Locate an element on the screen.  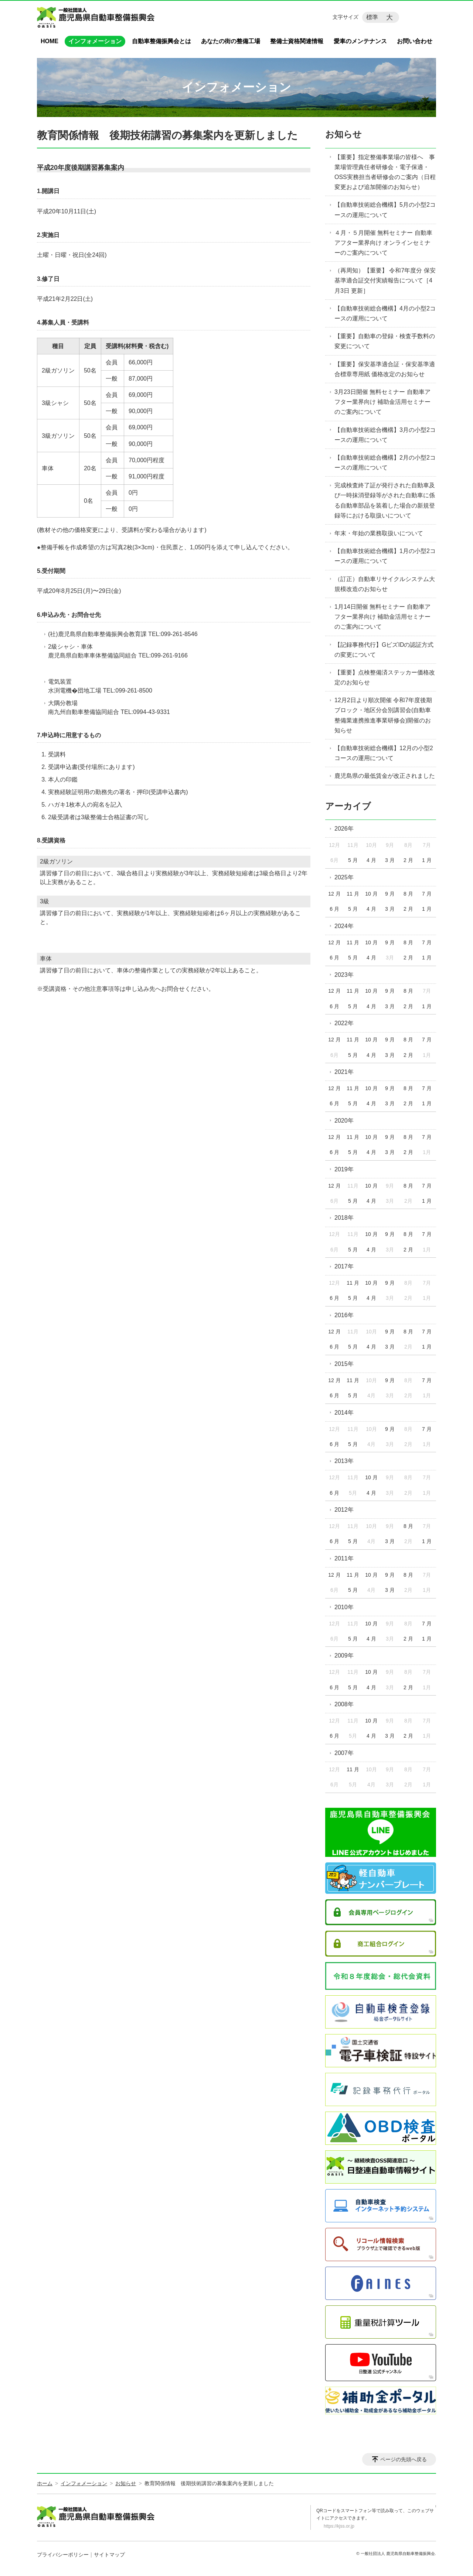
4 月 is located at coordinates (371, 860).